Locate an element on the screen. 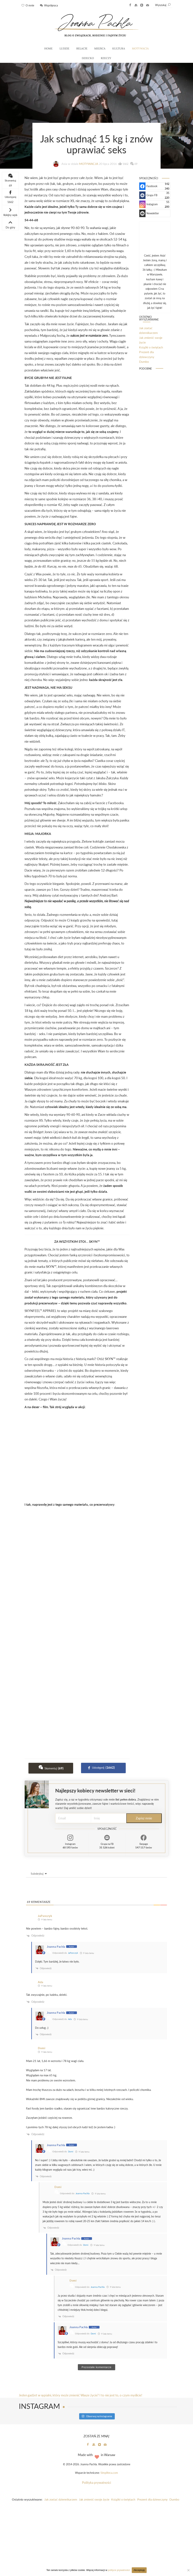 The height and width of the screenshot is (2576, 193). Pozostałe komentarze is located at coordinates (97, 2367).